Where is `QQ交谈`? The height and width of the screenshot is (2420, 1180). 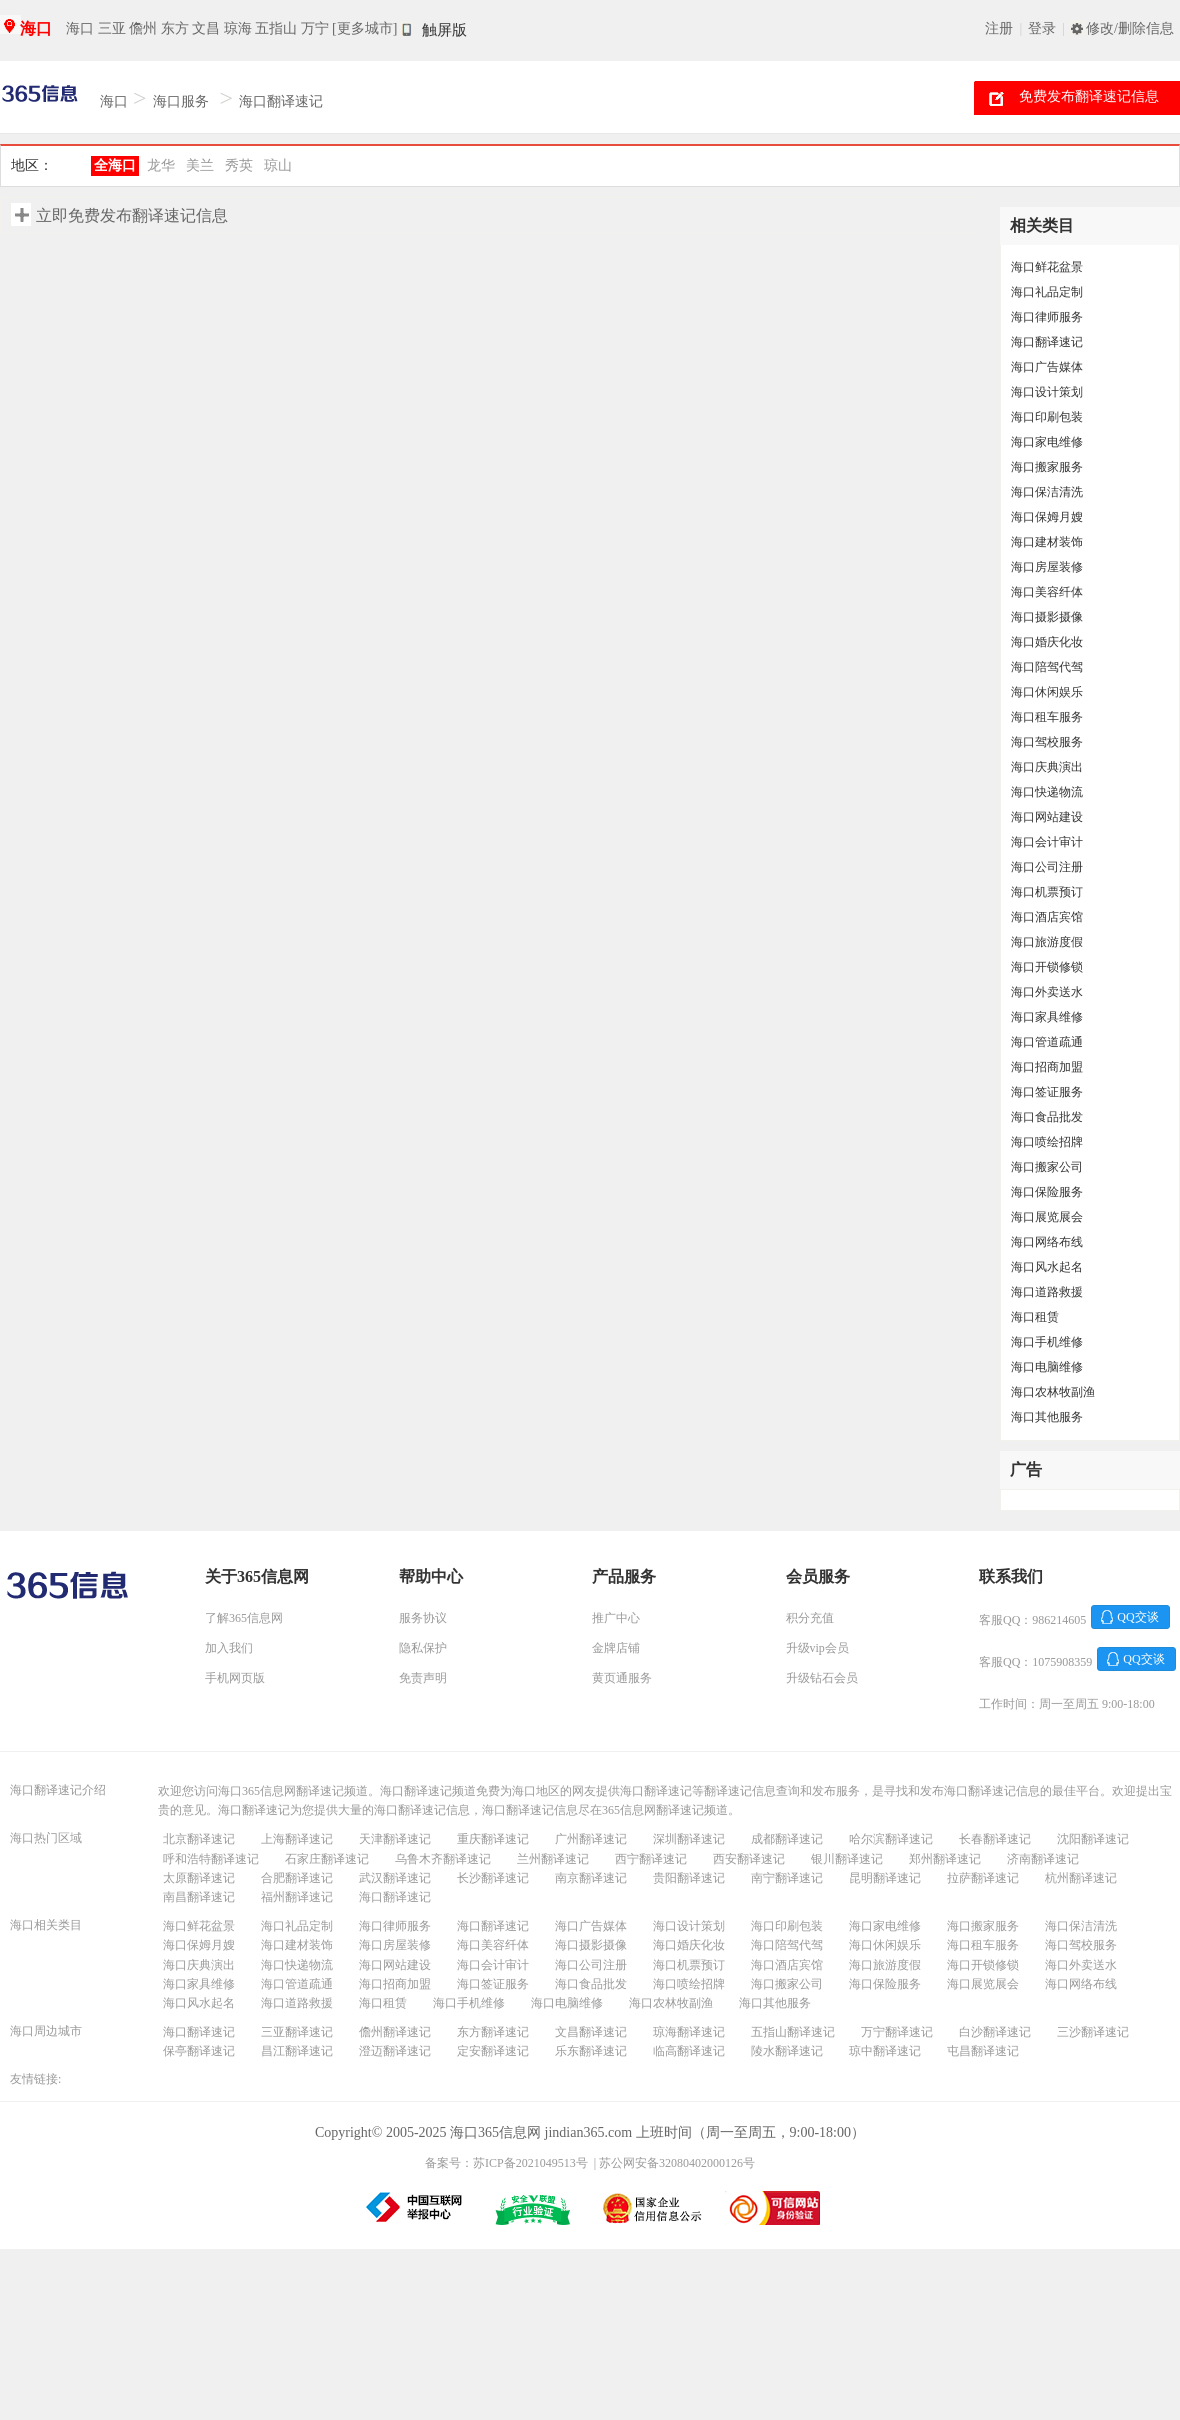
QQ交谈 is located at coordinates (1137, 1617).